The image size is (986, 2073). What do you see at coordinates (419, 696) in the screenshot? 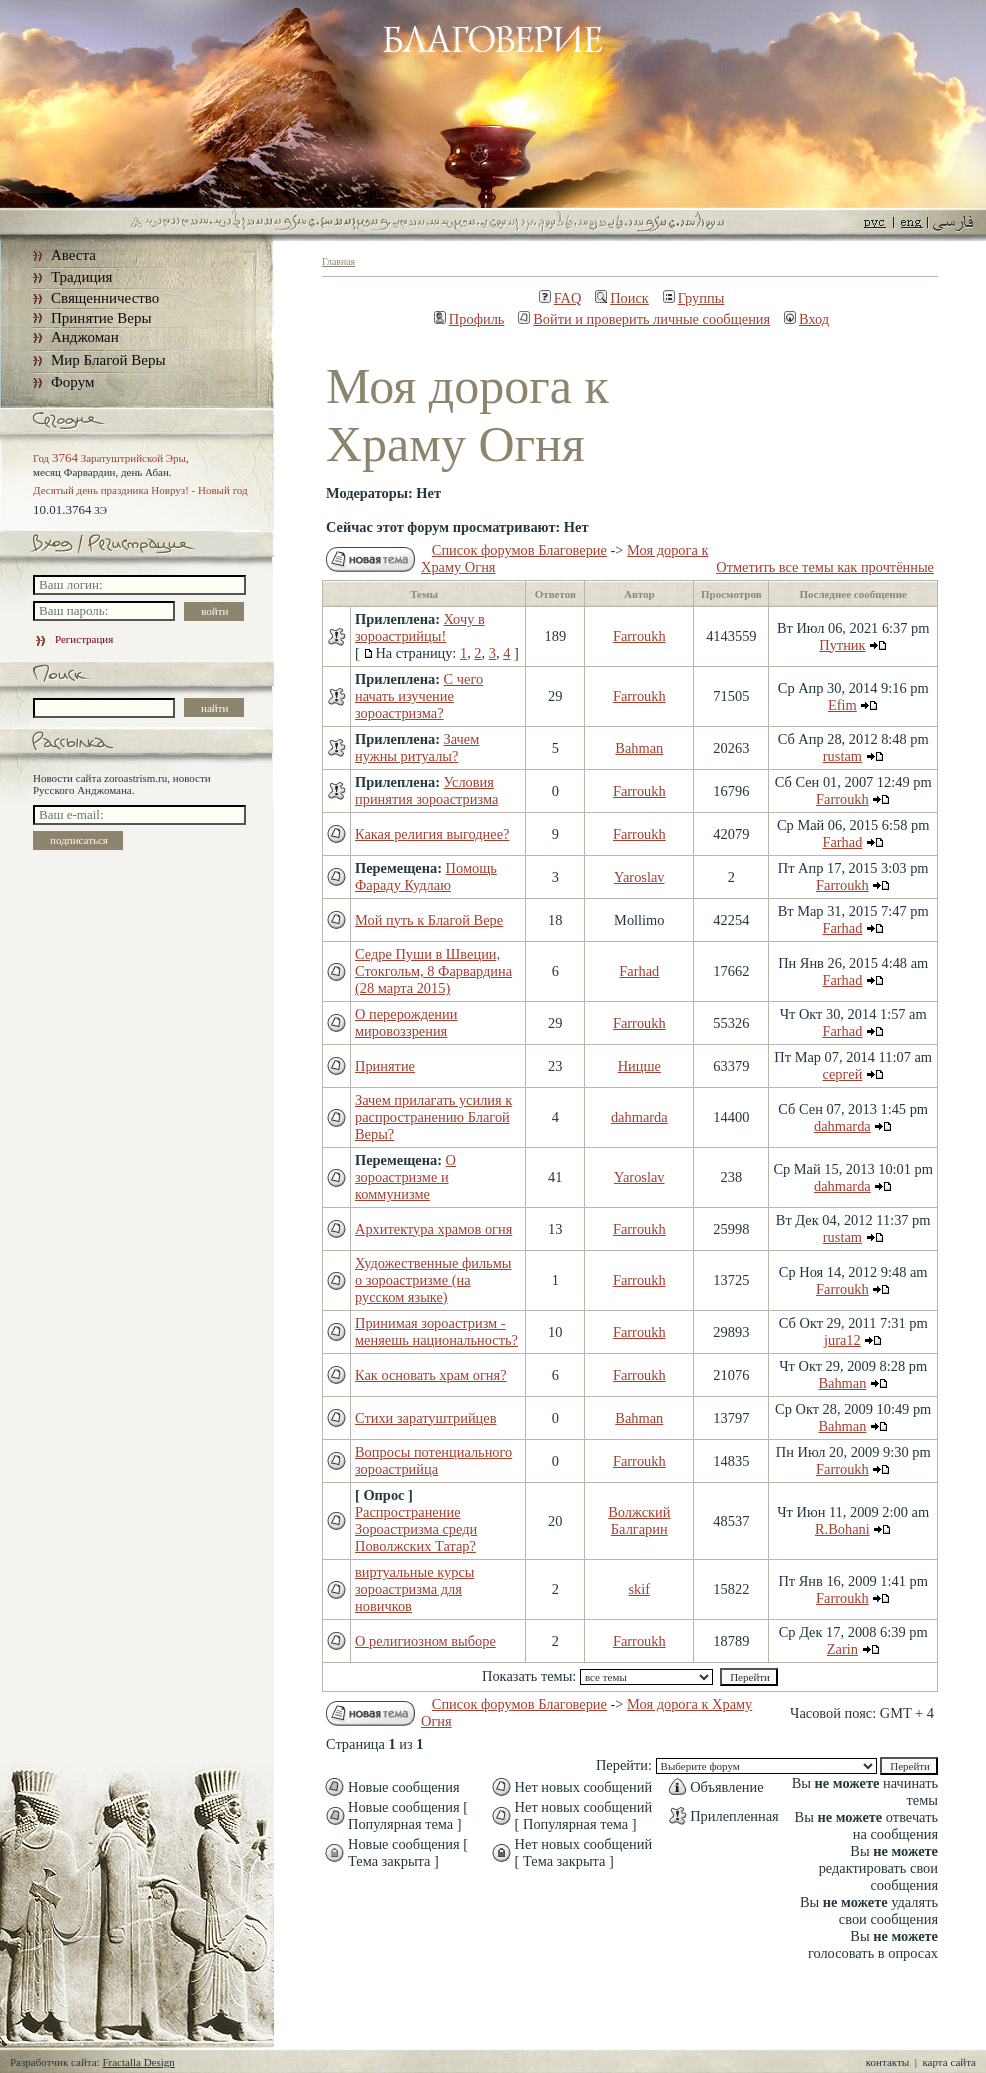
I see `С чего начать изучение зороастризма?` at bounding box center [419, 696].